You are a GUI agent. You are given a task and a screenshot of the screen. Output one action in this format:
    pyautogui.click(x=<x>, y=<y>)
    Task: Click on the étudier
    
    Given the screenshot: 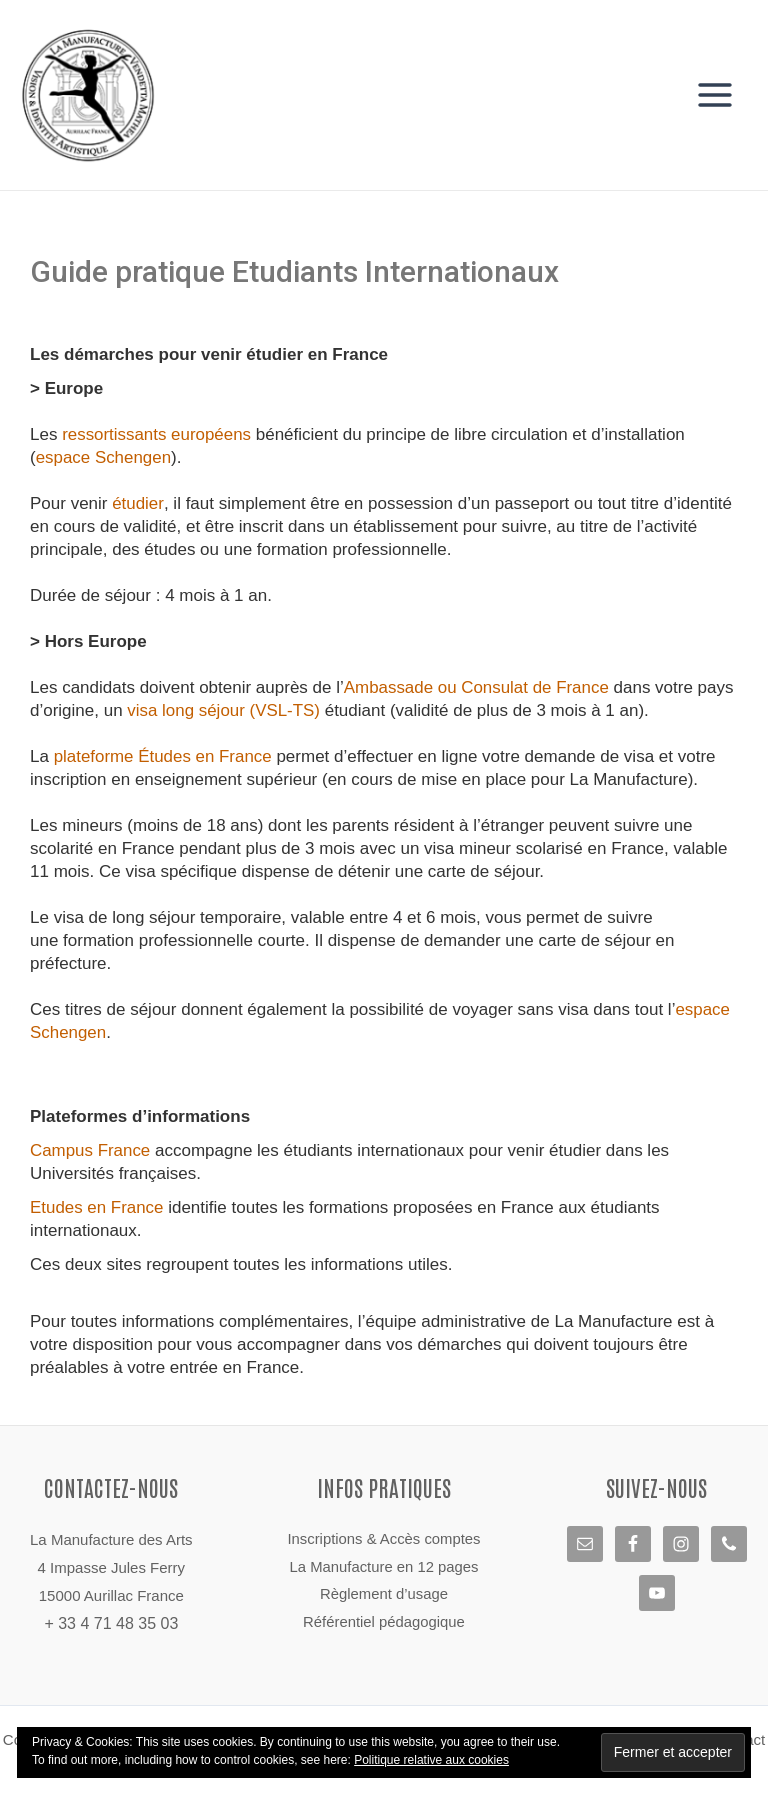 What is the action you would take?
    pyautogui.click(x=137, y=505)
    